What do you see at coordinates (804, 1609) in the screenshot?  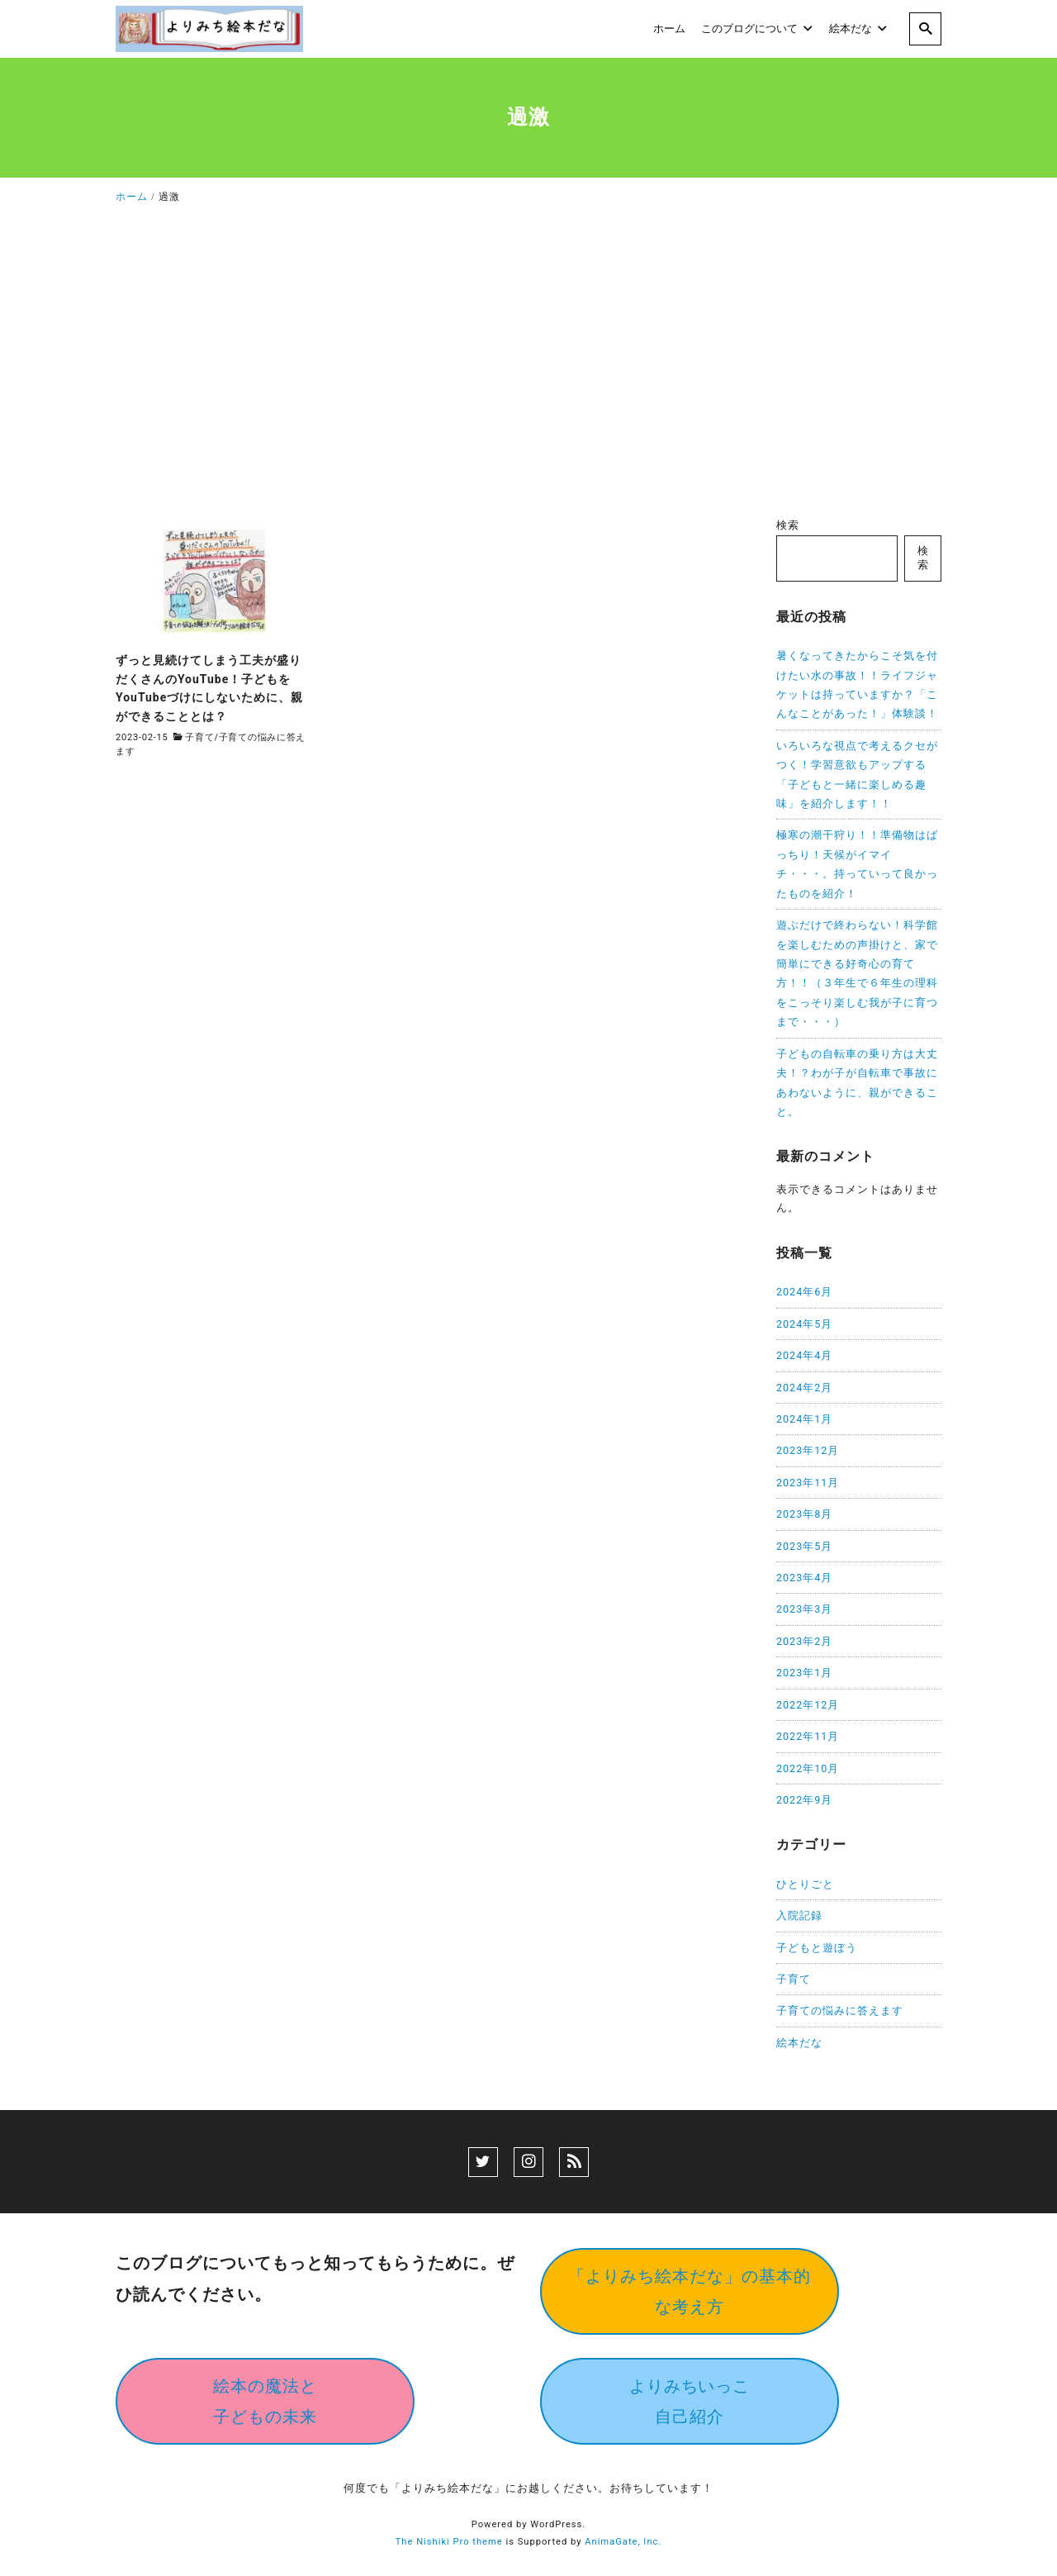 I see `2023年3月` at bounding box center [804, 1609].